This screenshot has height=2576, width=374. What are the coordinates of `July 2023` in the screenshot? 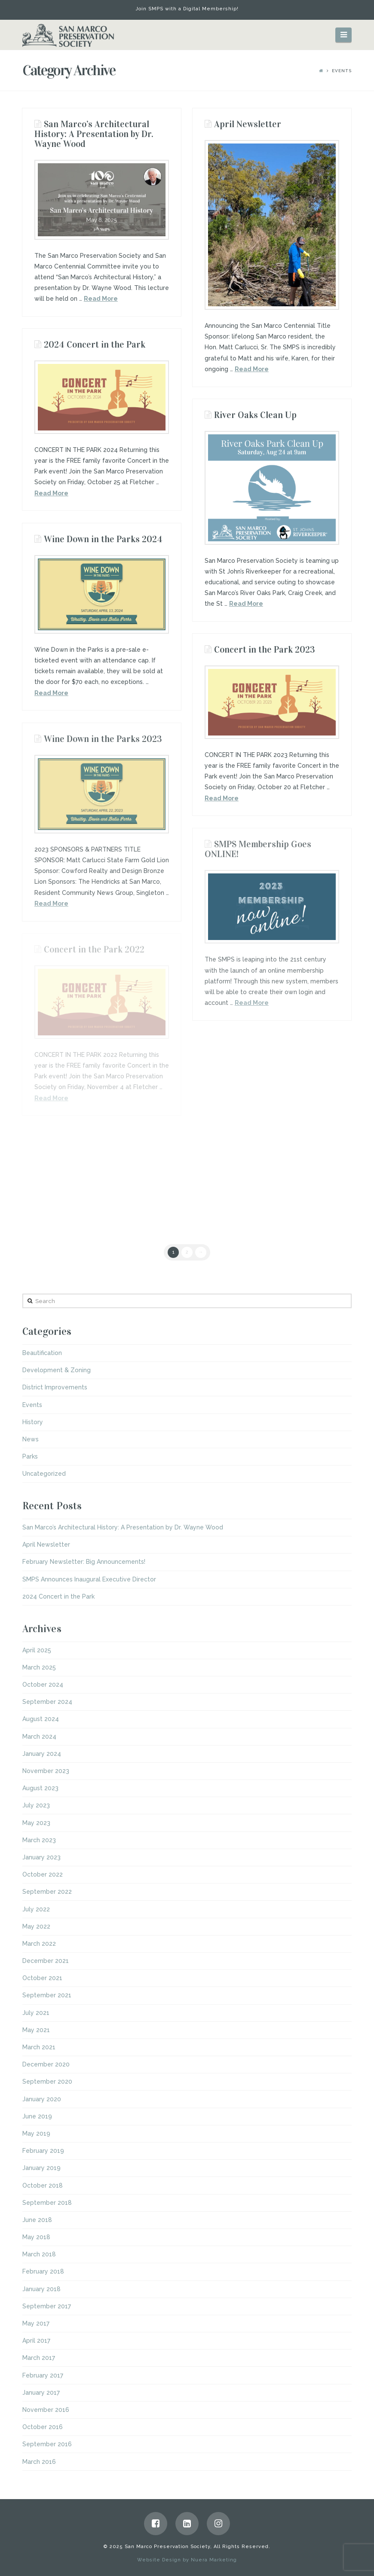 It's located at (36, 1805).